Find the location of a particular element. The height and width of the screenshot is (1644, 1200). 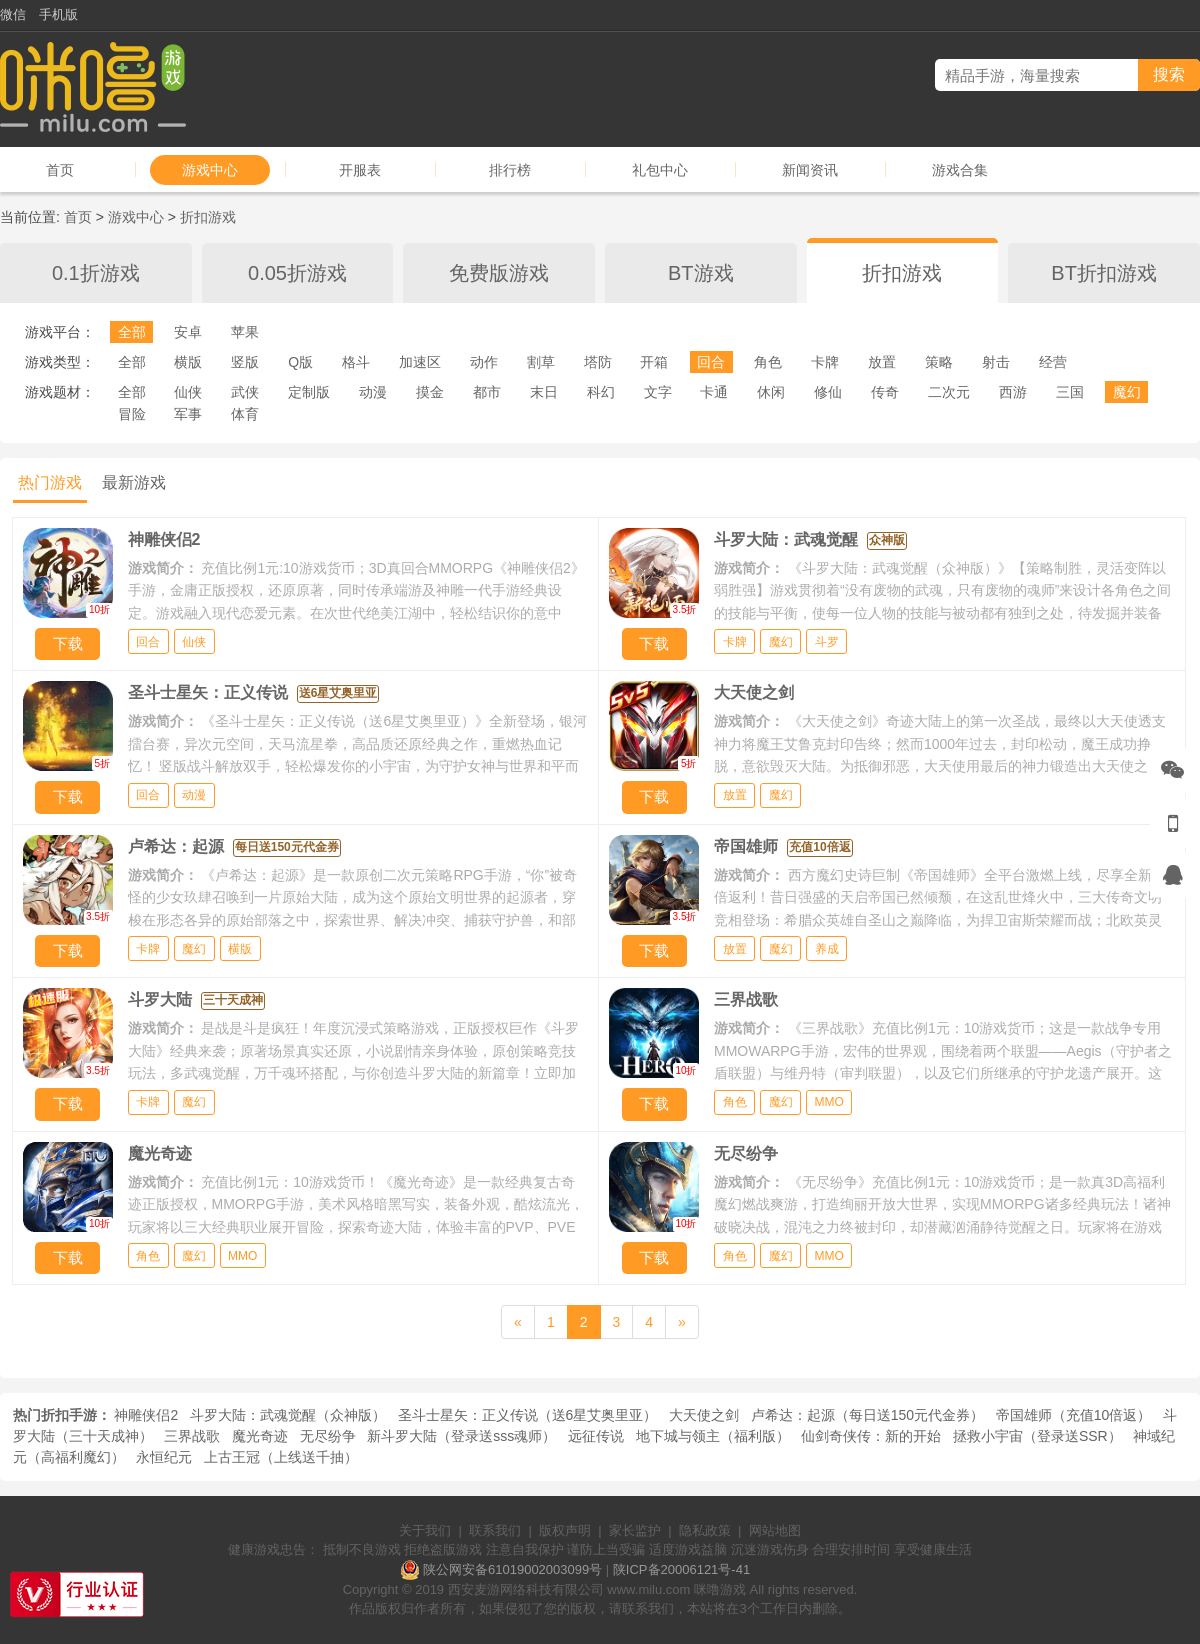

竖版 is located at coordinates (245, 362).